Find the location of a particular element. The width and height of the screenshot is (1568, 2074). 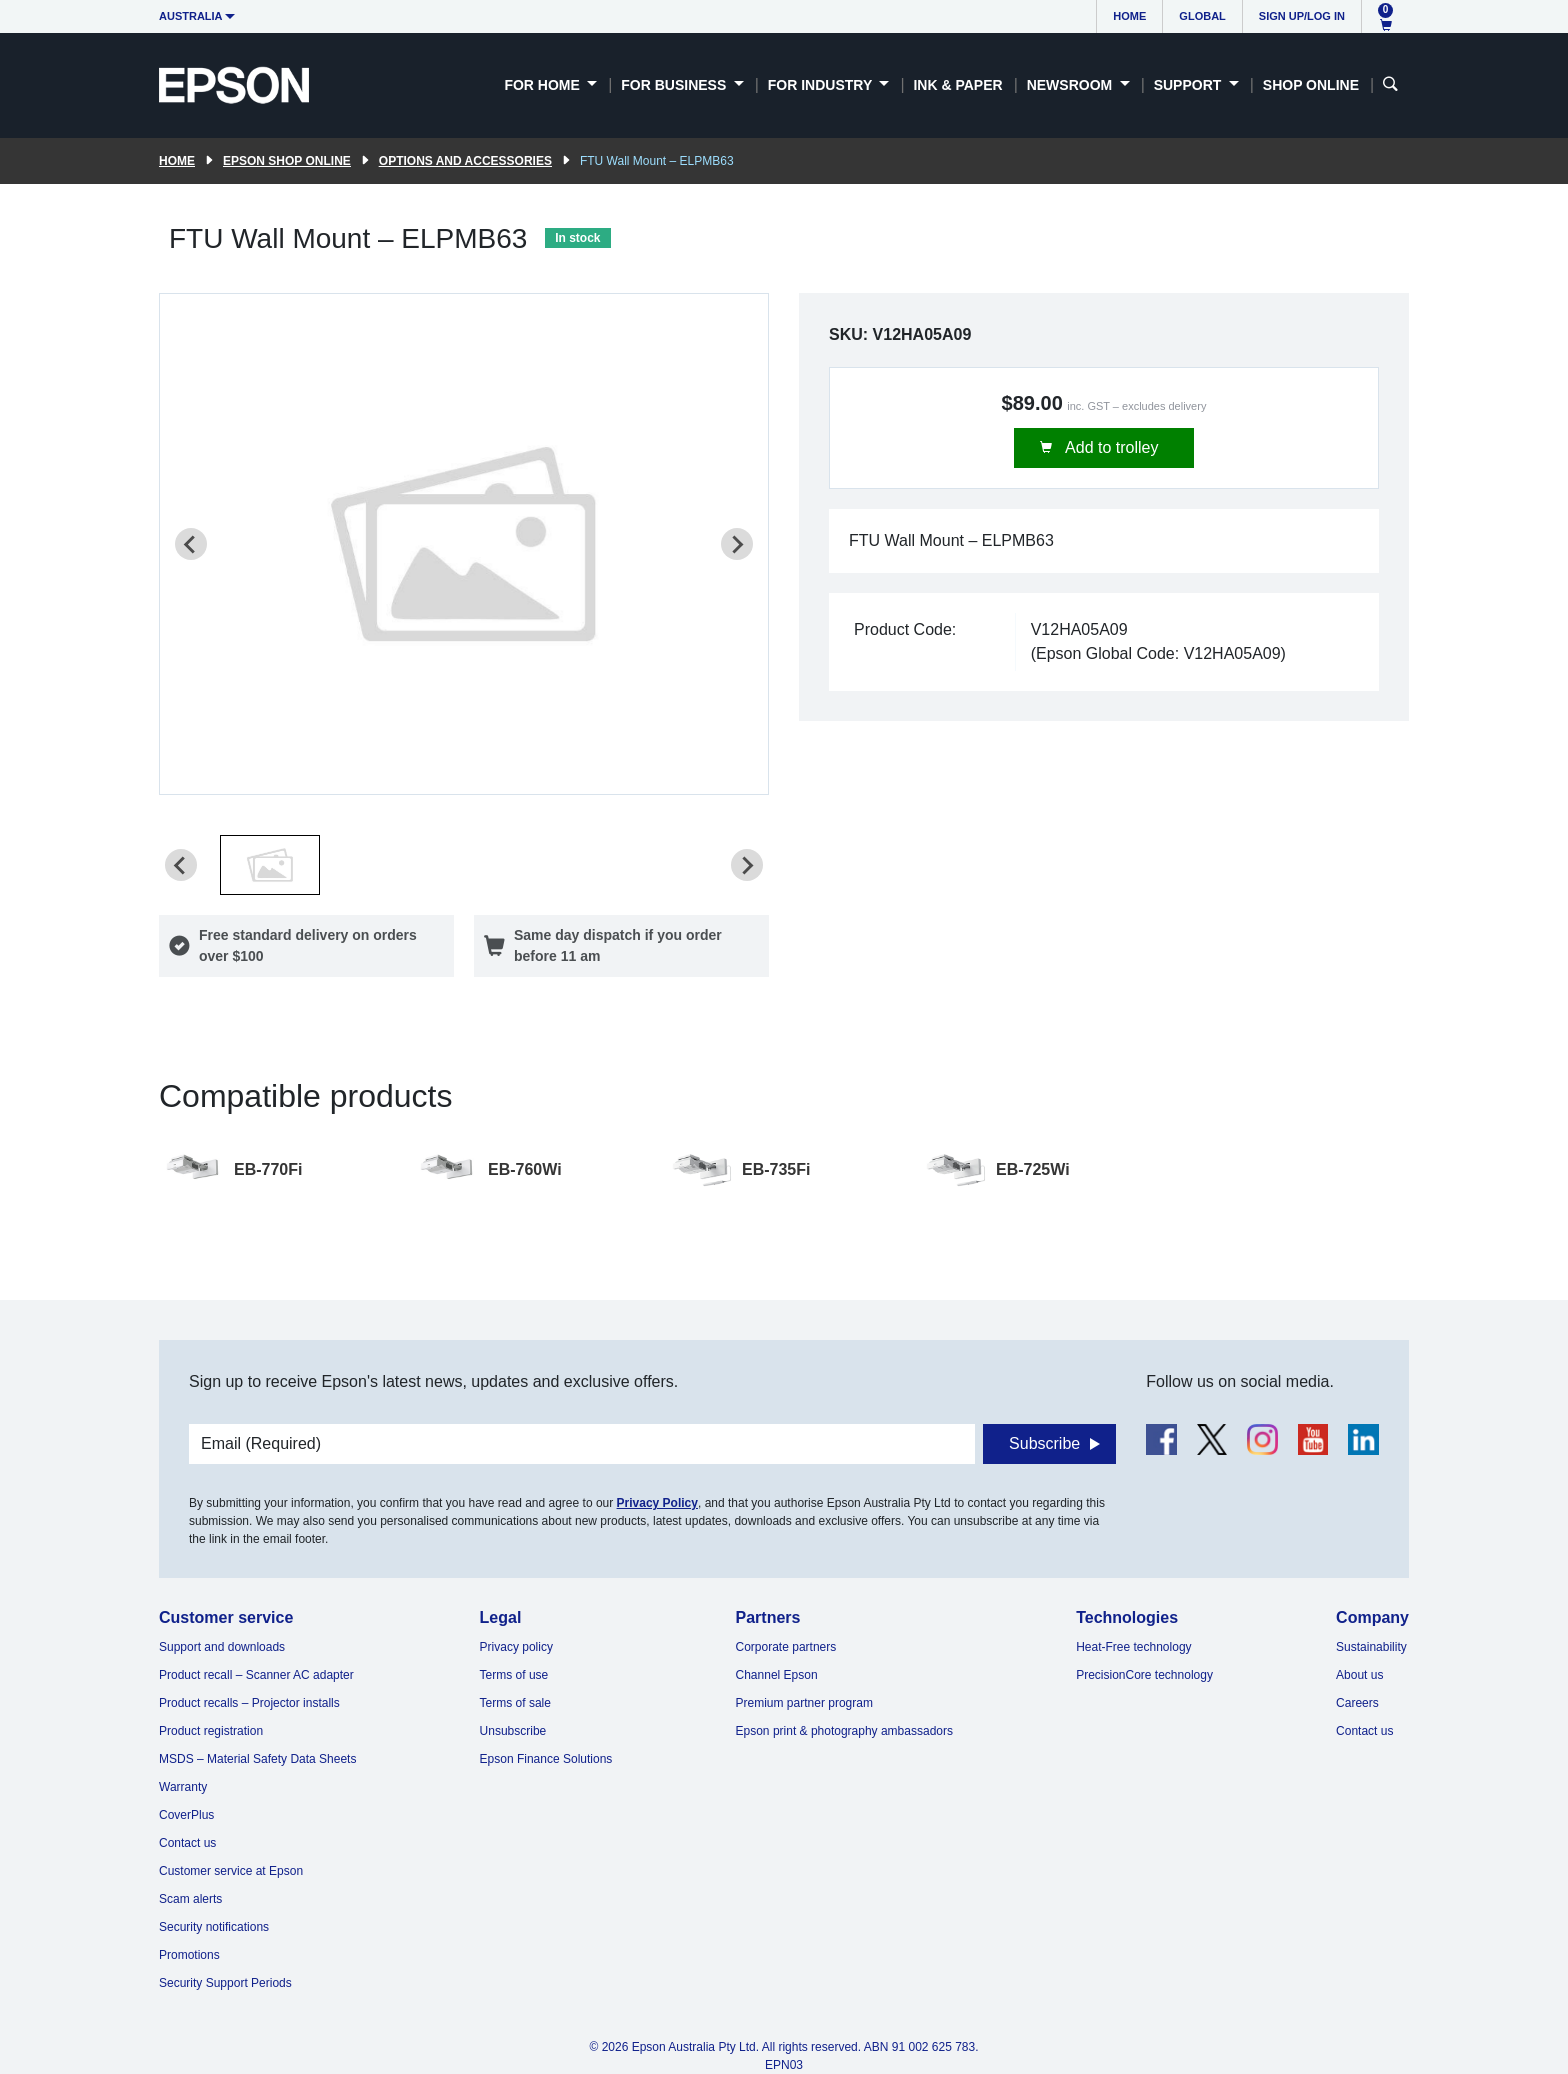

Contact us is located at coordinates (187, 1843).